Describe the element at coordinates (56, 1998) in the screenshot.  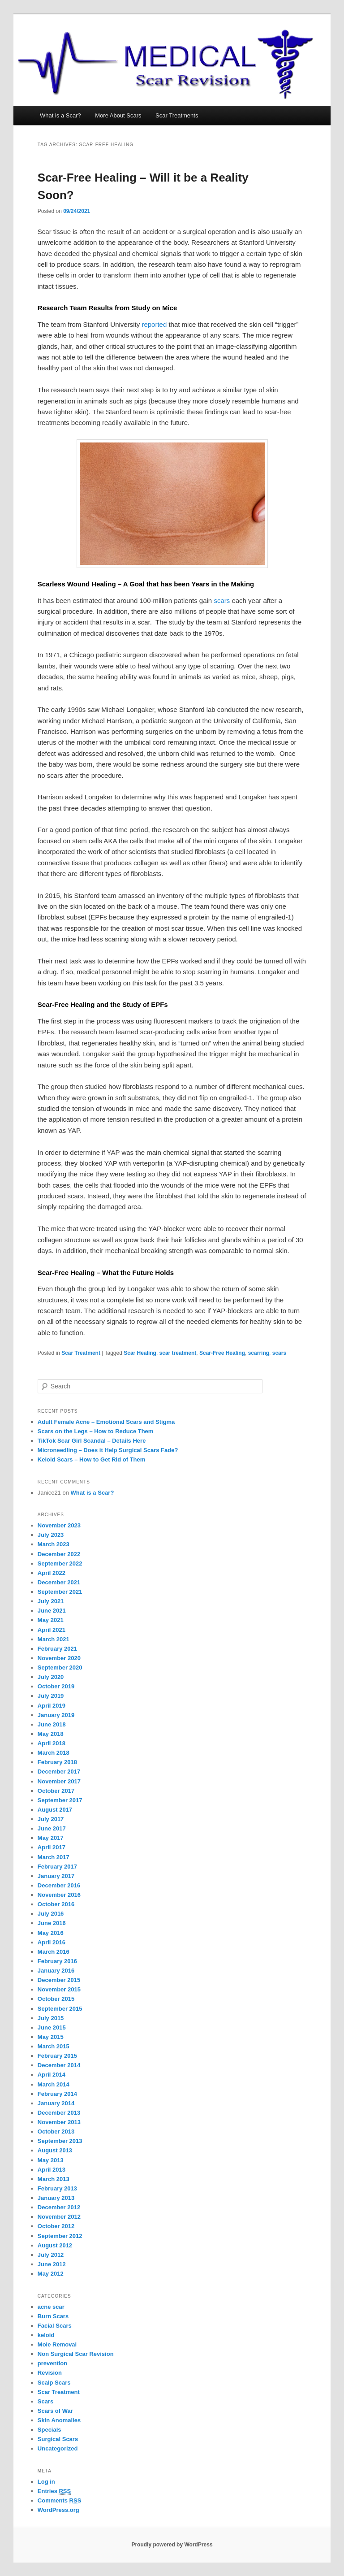
I see `October 2015` at that location.